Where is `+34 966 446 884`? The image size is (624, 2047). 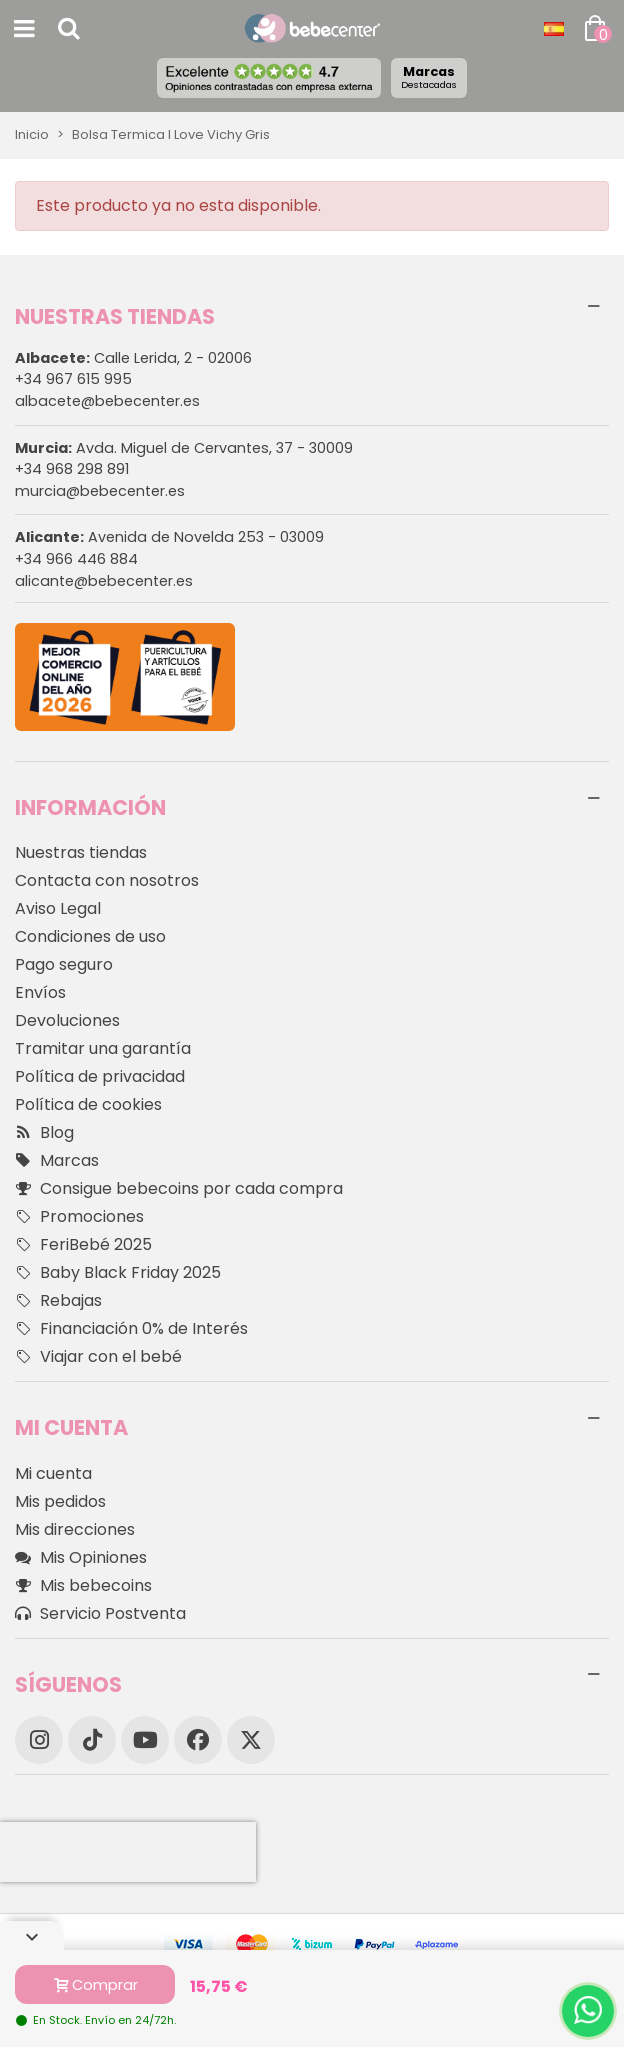 +34 966 446 884 is located at coordinates (76, 559).